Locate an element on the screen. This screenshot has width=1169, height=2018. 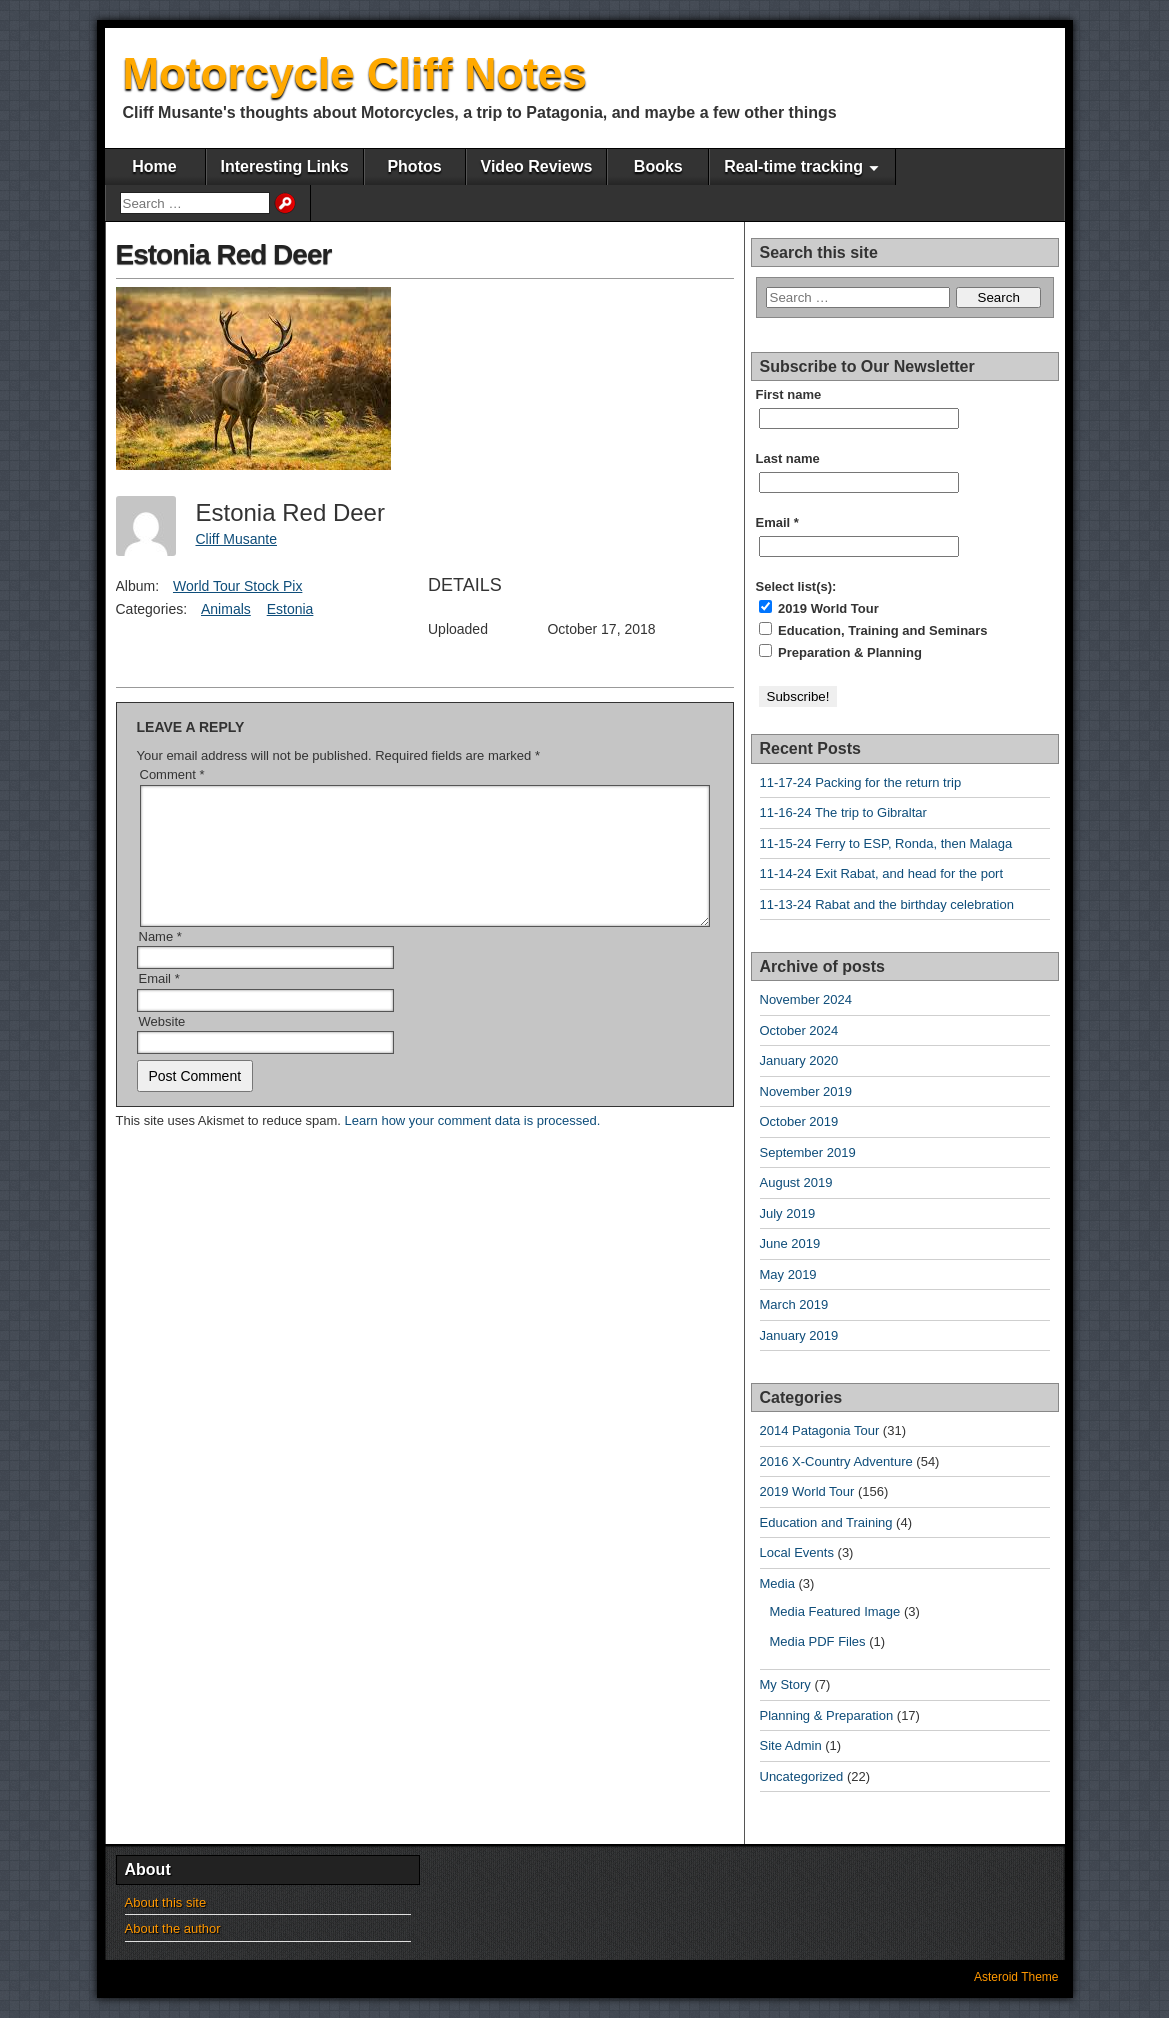
Site Admin is located at coordinates (791, 1745).